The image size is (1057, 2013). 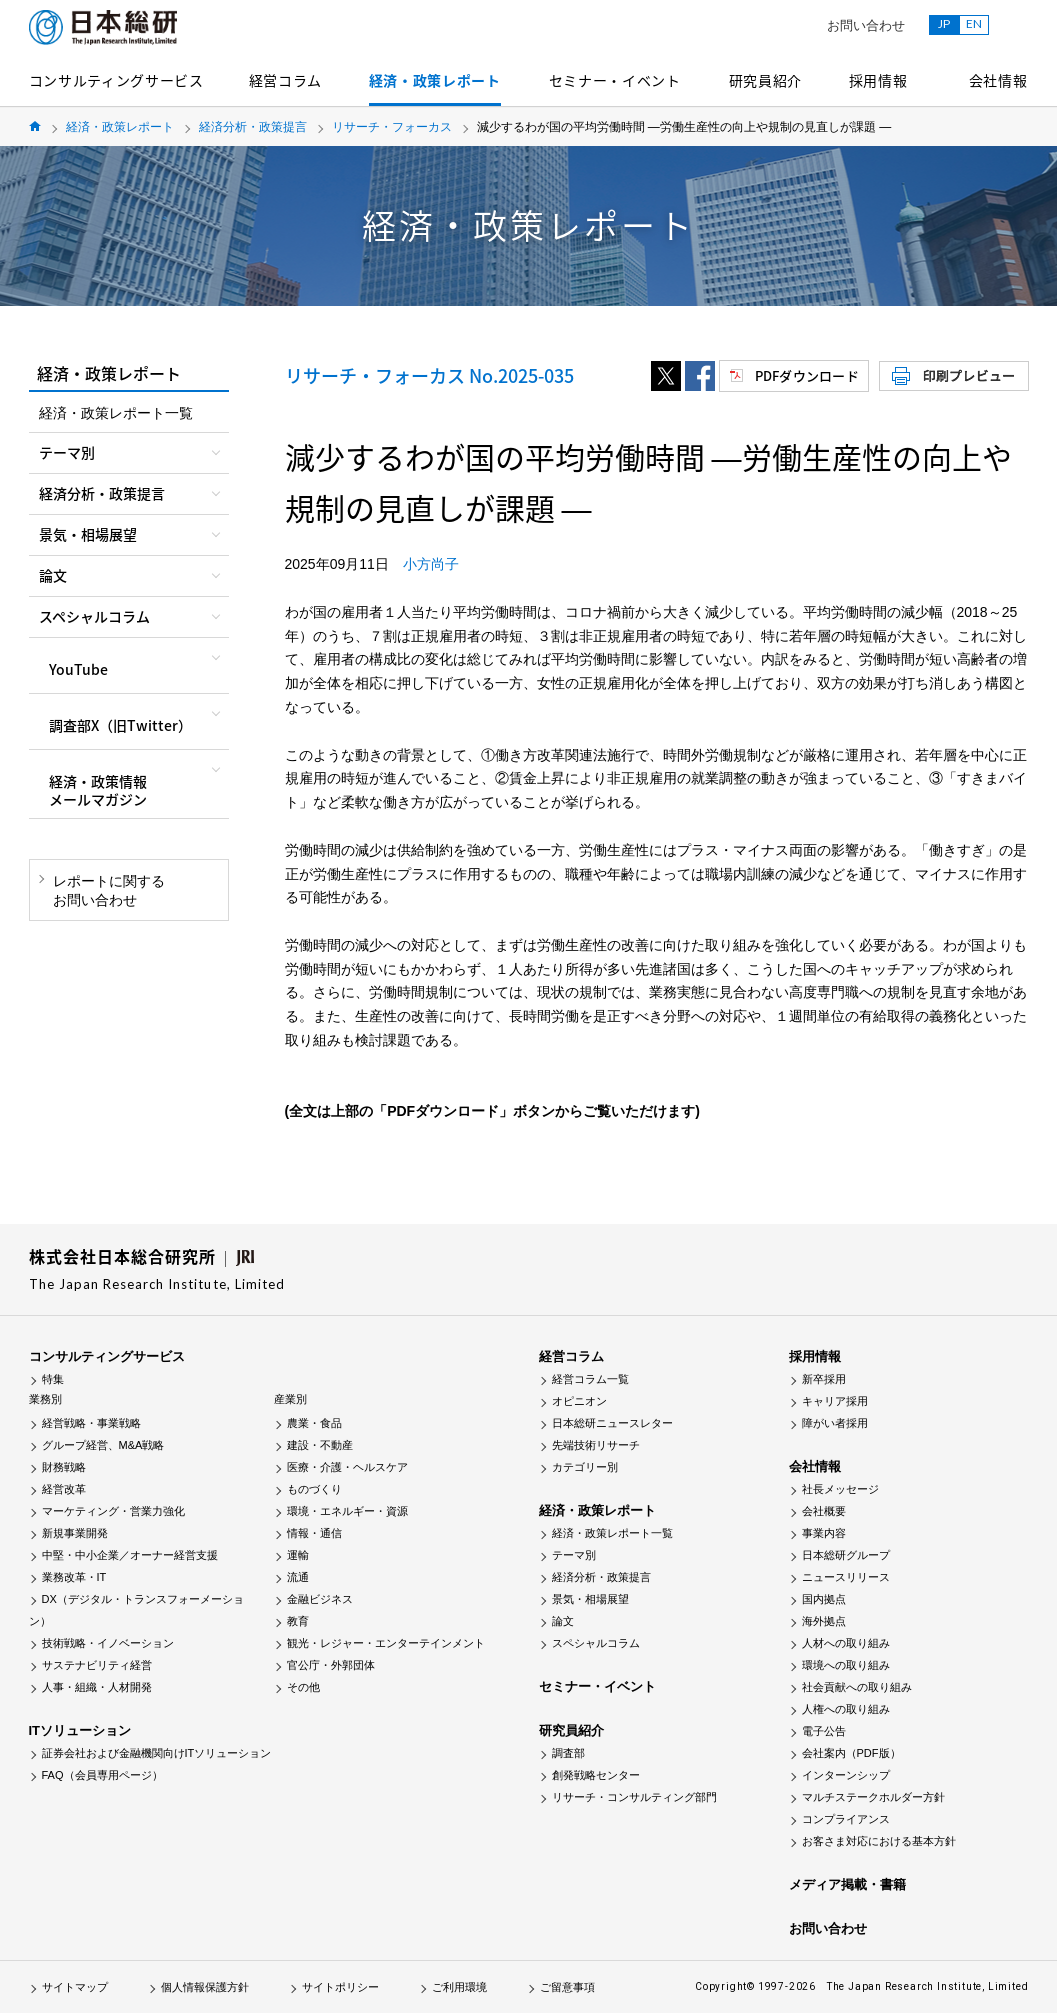 I want to click on 海外拠点, so click(x=824, y=1621).